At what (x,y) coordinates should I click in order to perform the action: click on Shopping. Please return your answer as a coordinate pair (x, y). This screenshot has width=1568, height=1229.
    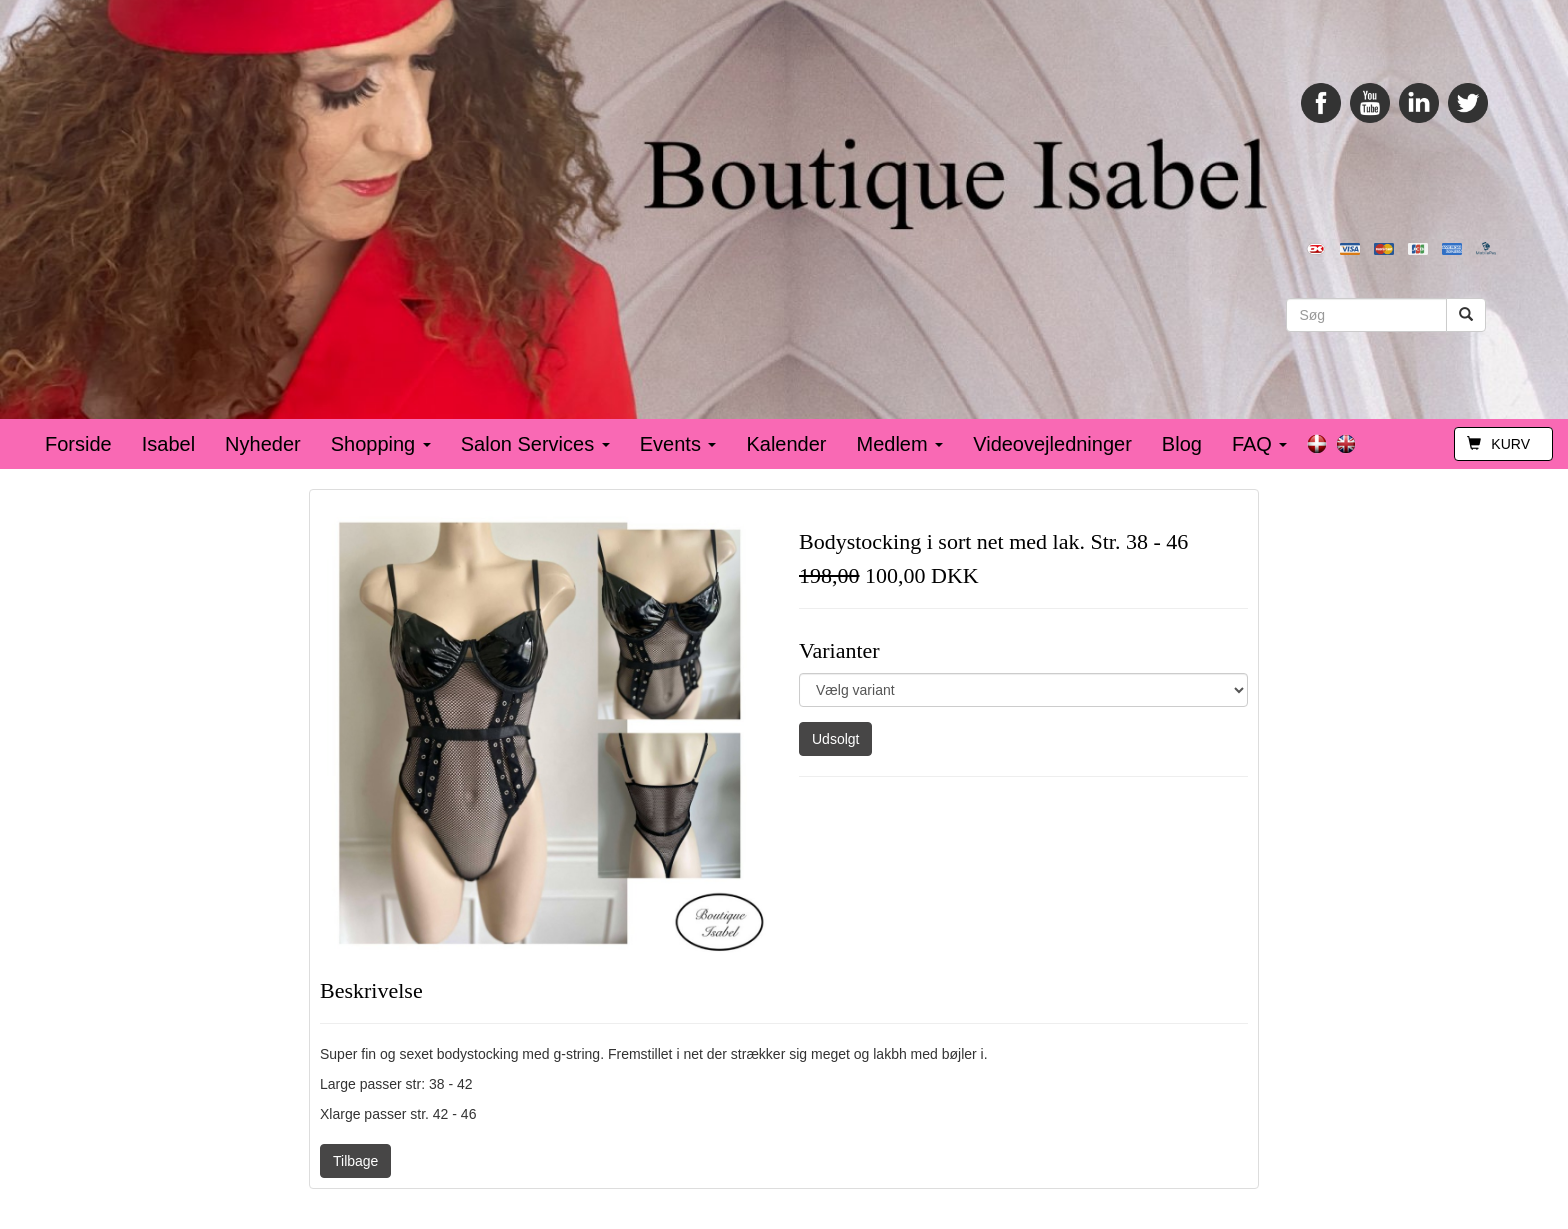
    Looking at the image, I should click on (381, 444).